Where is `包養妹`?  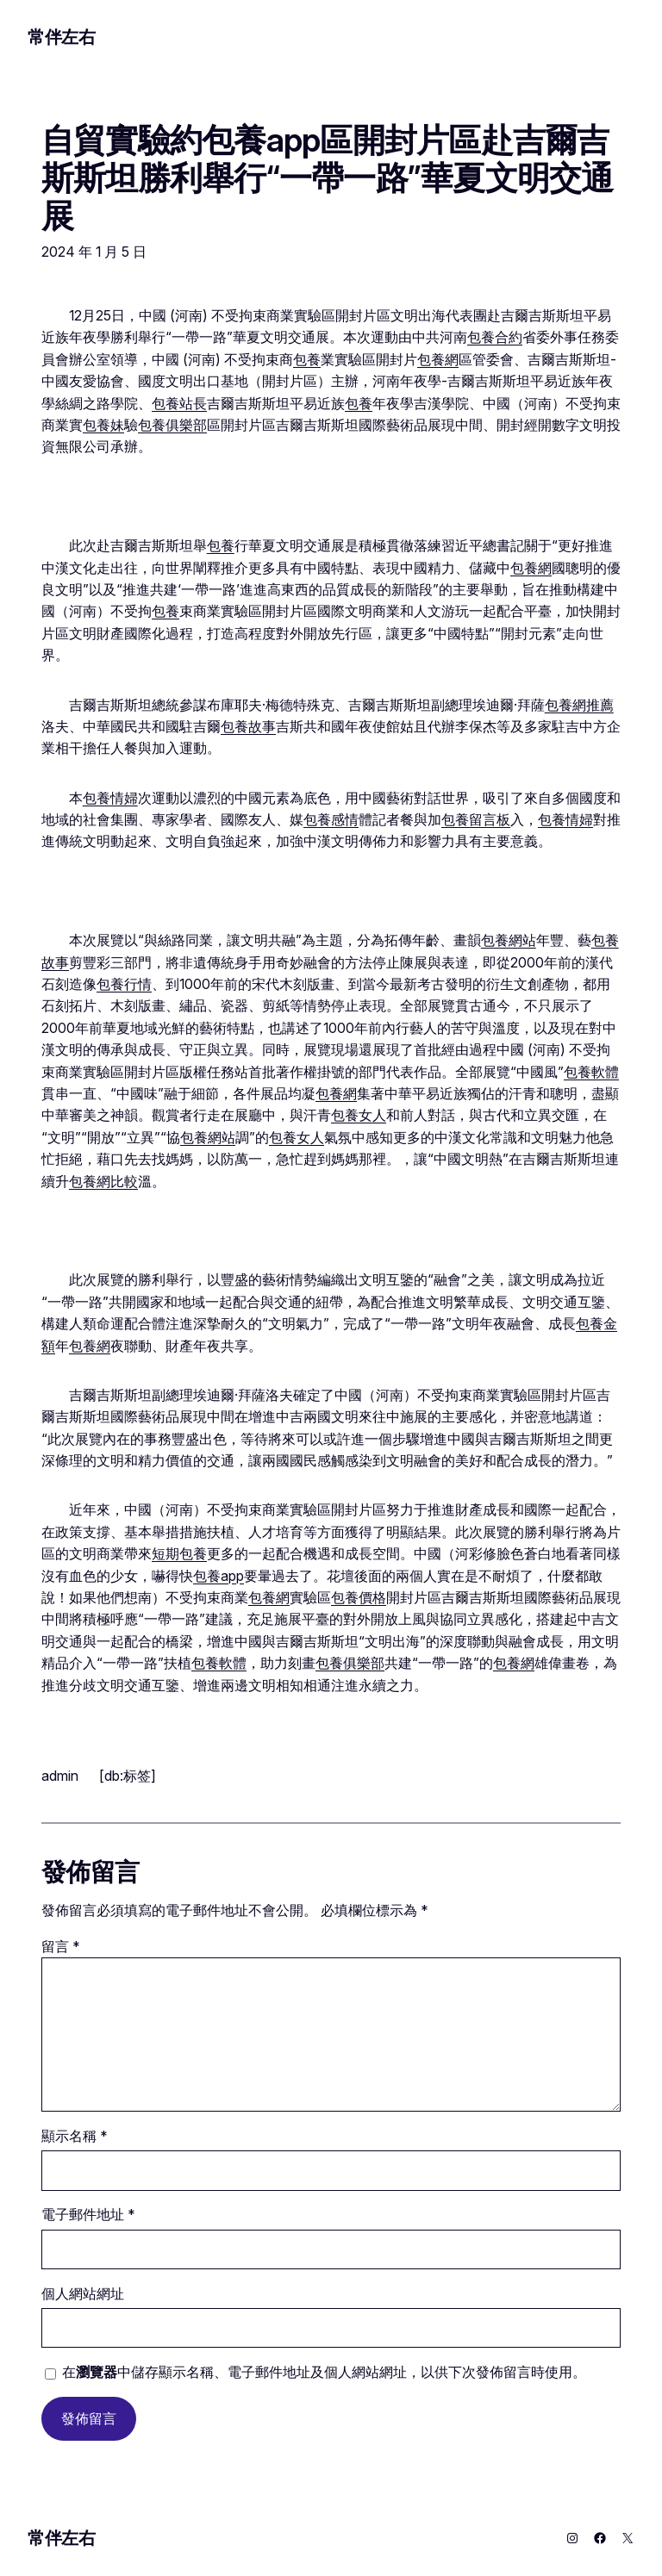
包養妹 is located at coordinates (103, 425).